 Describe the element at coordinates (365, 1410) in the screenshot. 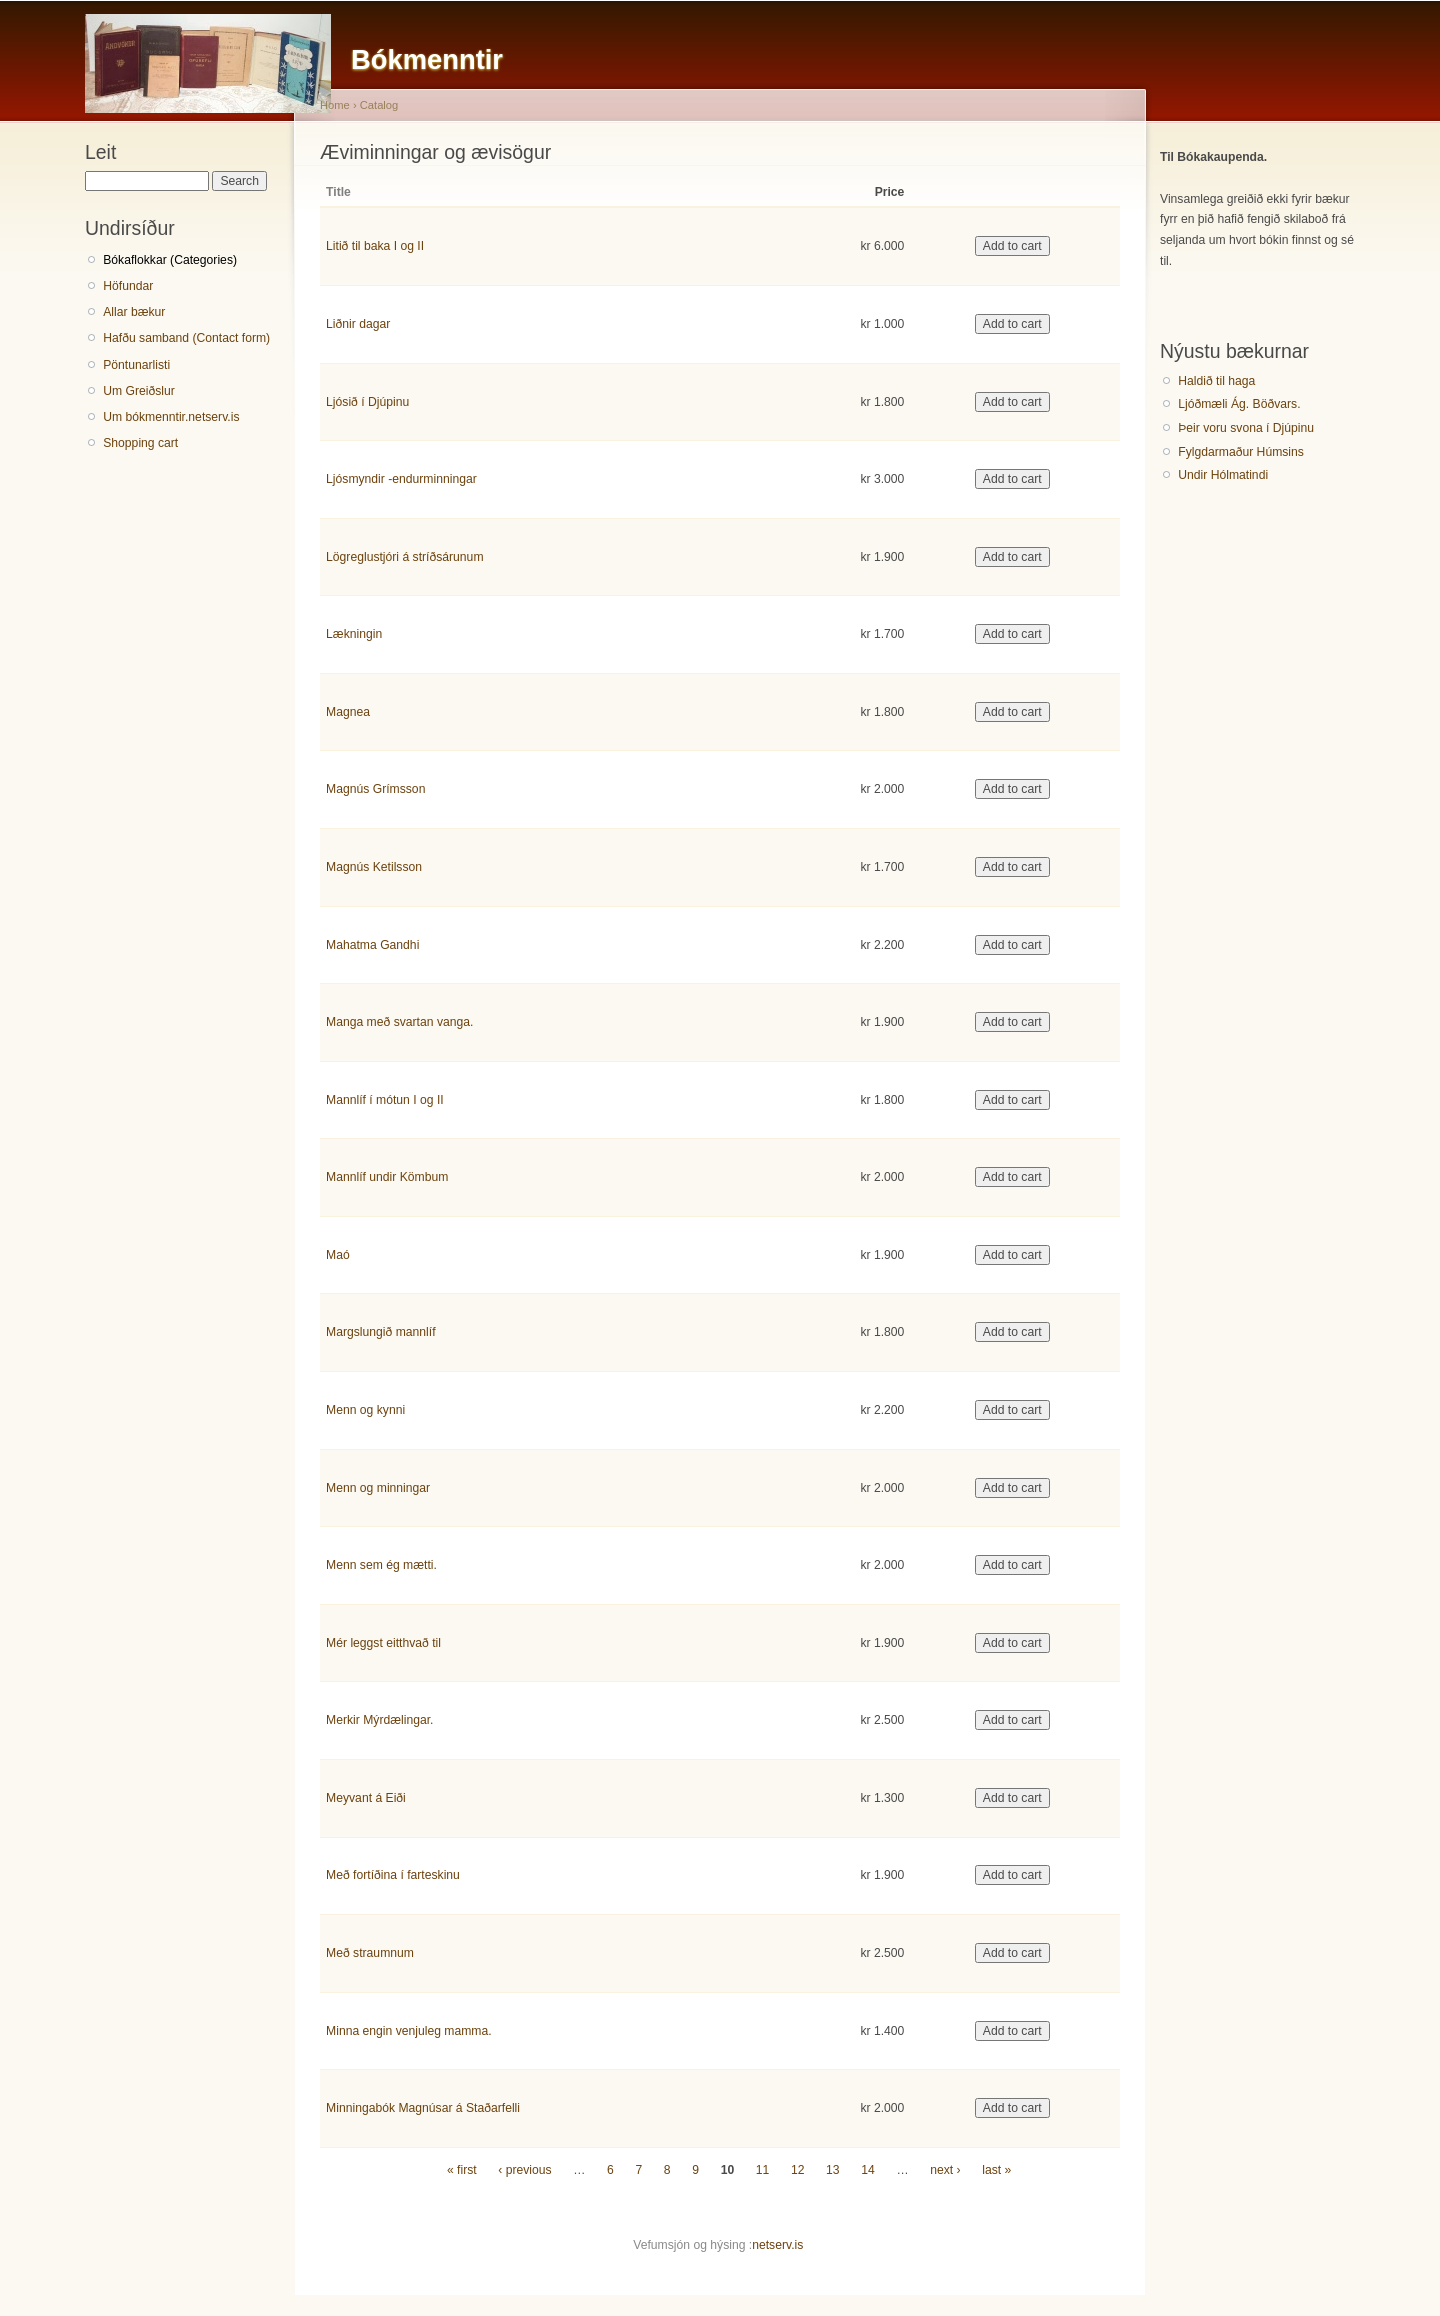

I see `Menn og kynni` at that location.